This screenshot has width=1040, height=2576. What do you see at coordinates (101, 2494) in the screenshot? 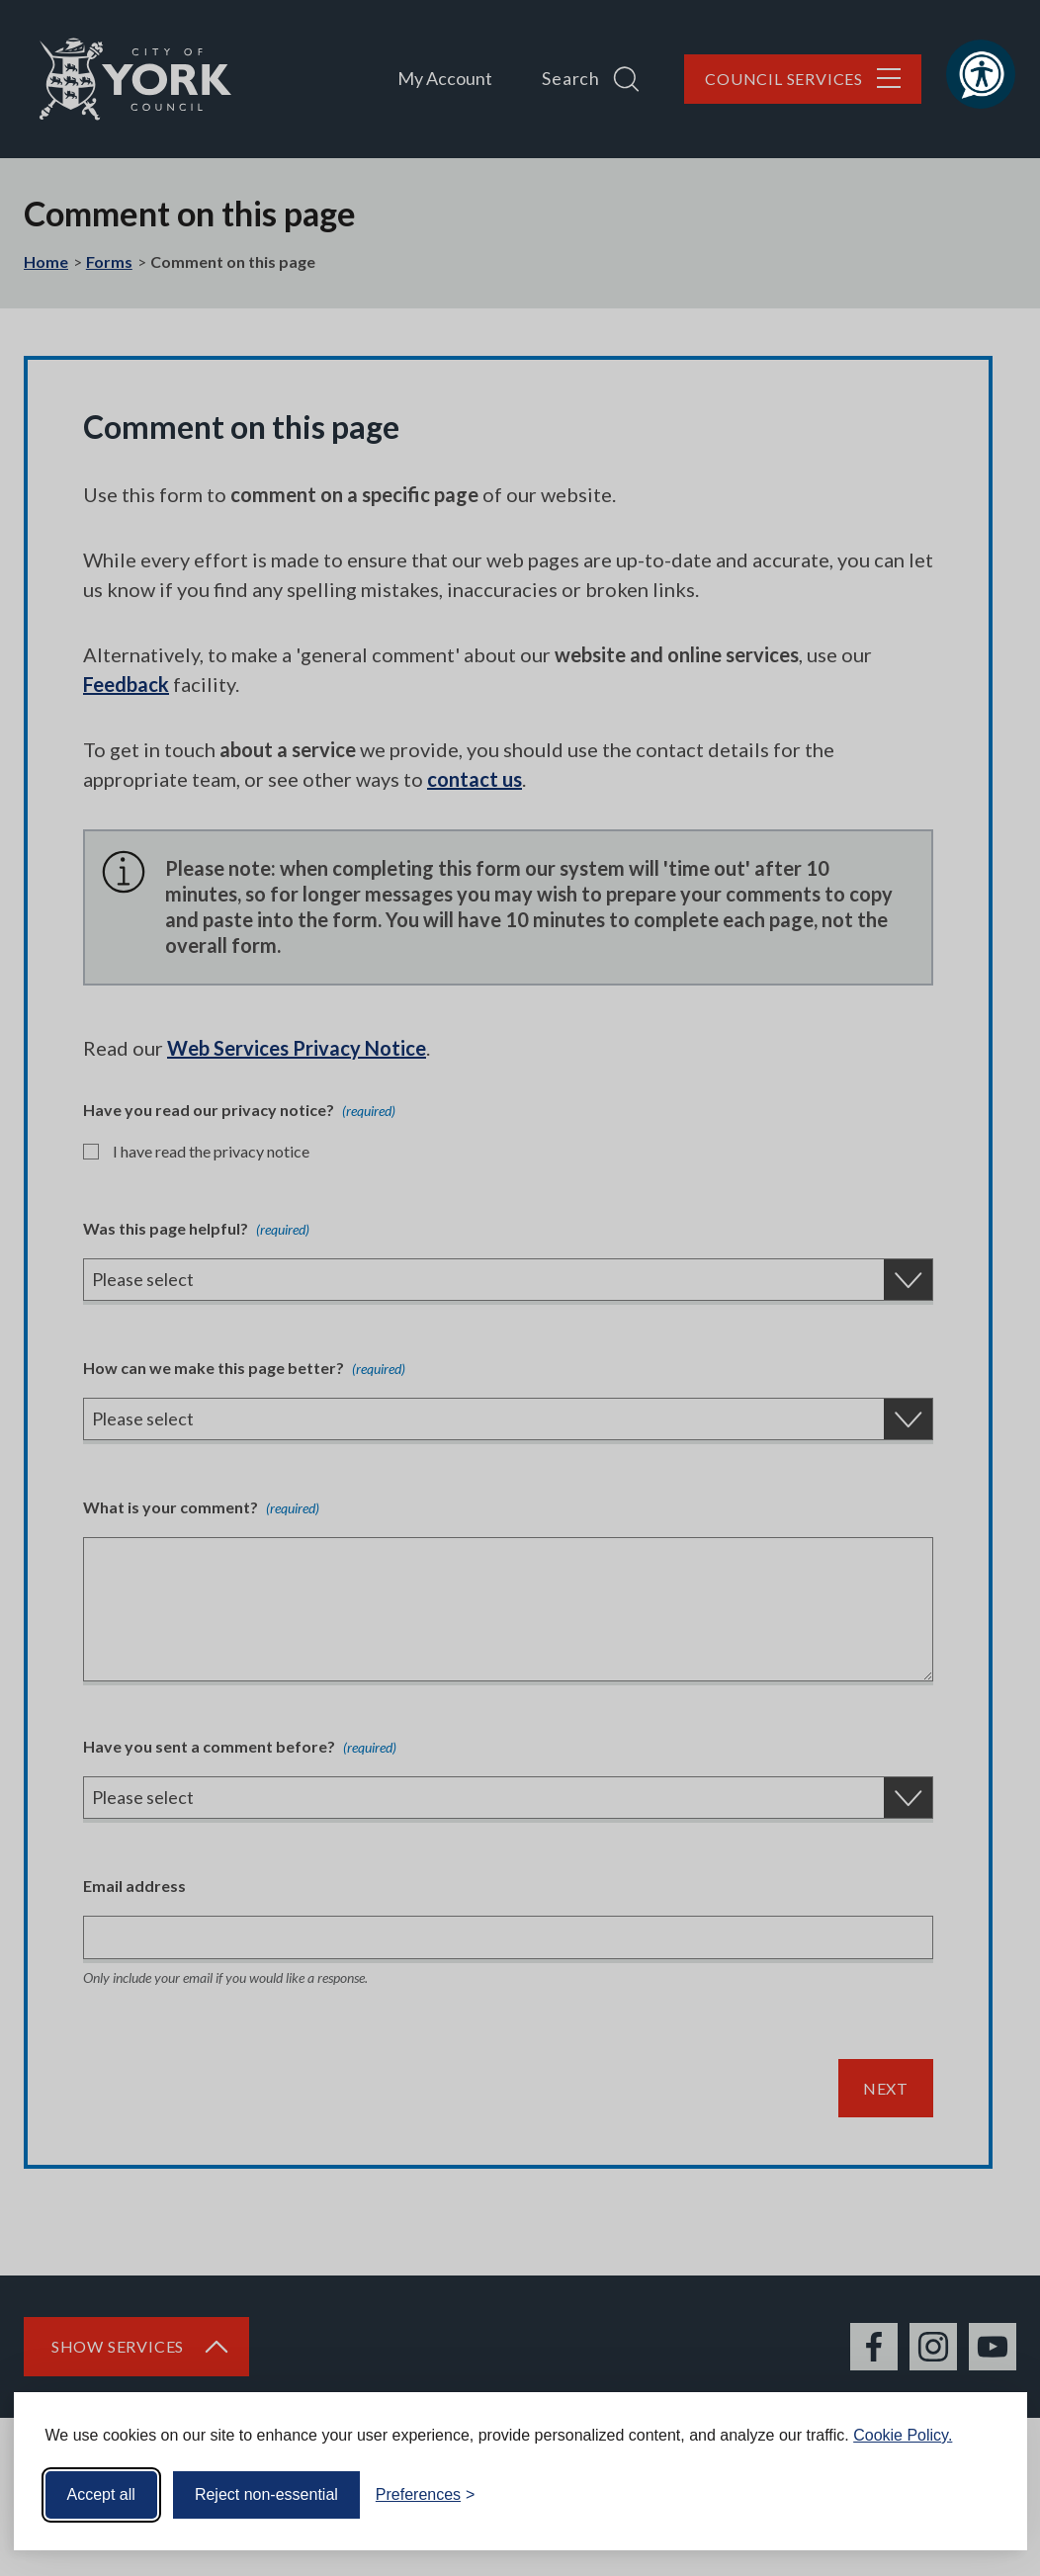
I see `Accept all [Accept all cookies]` at bounding box center [101, 2494].